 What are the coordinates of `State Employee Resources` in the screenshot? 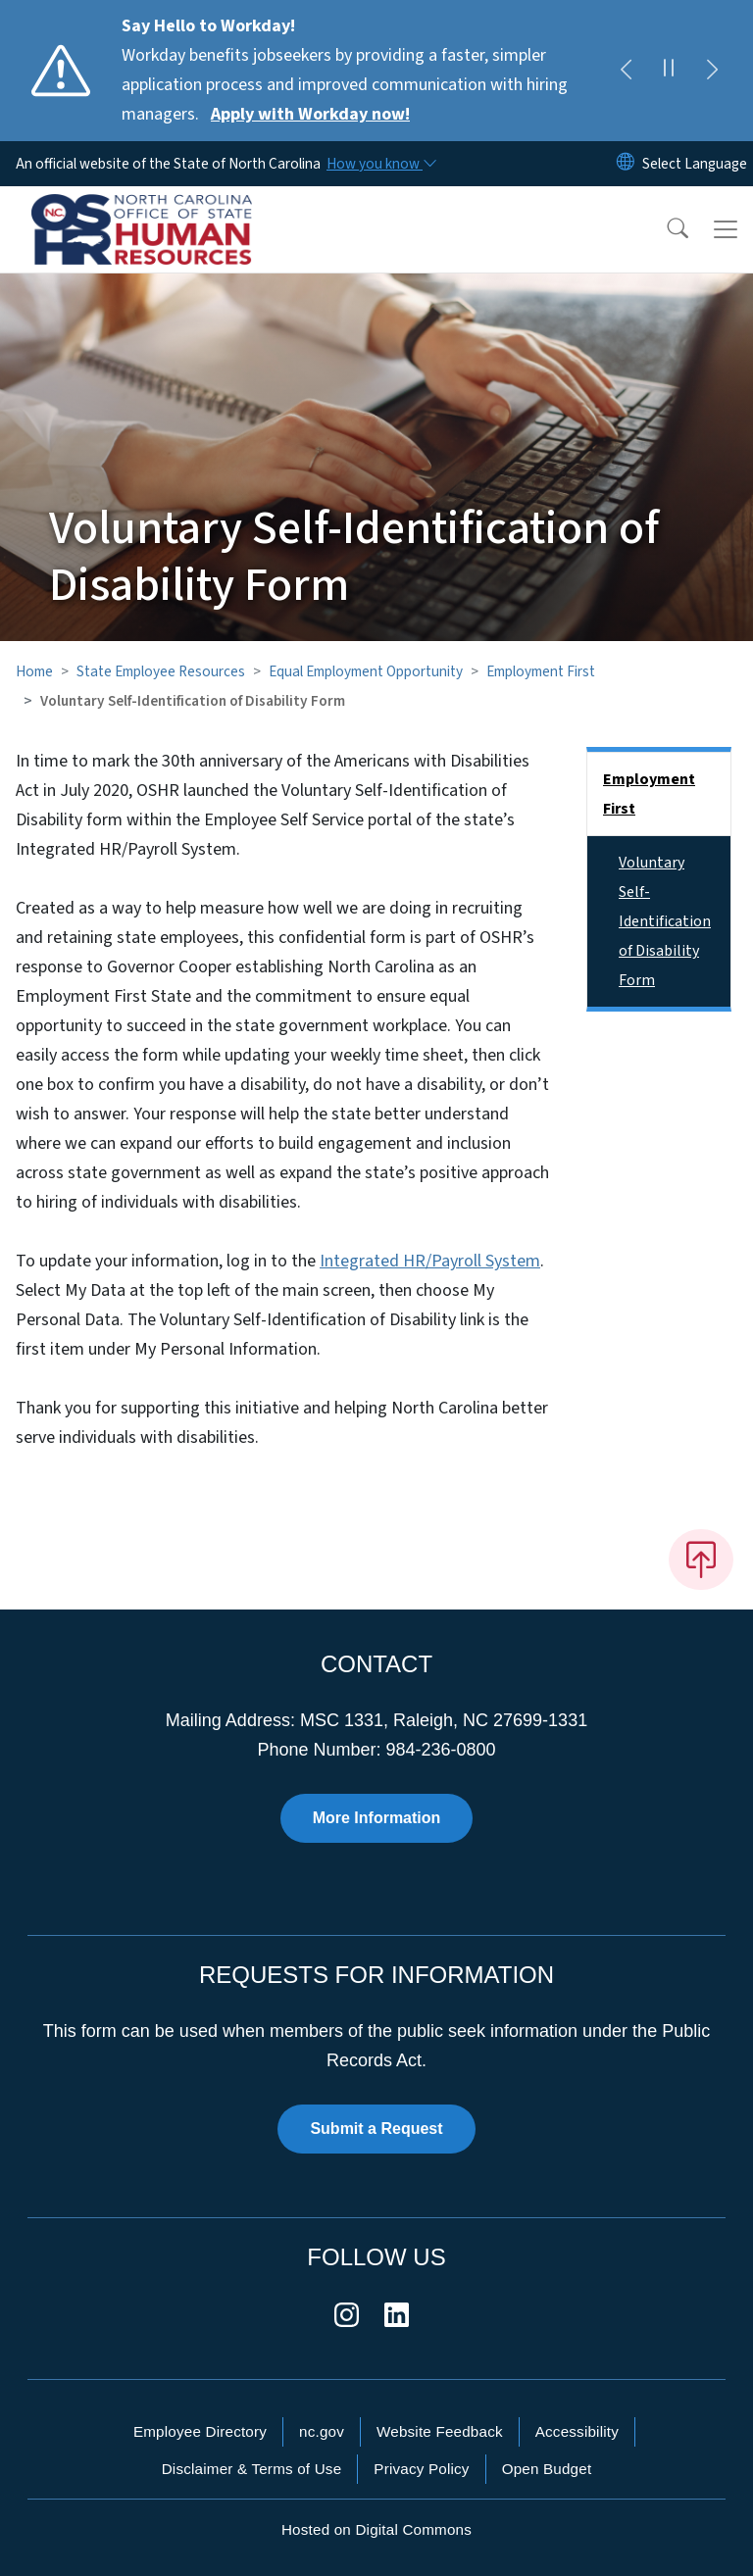 It's located at (160, 671).